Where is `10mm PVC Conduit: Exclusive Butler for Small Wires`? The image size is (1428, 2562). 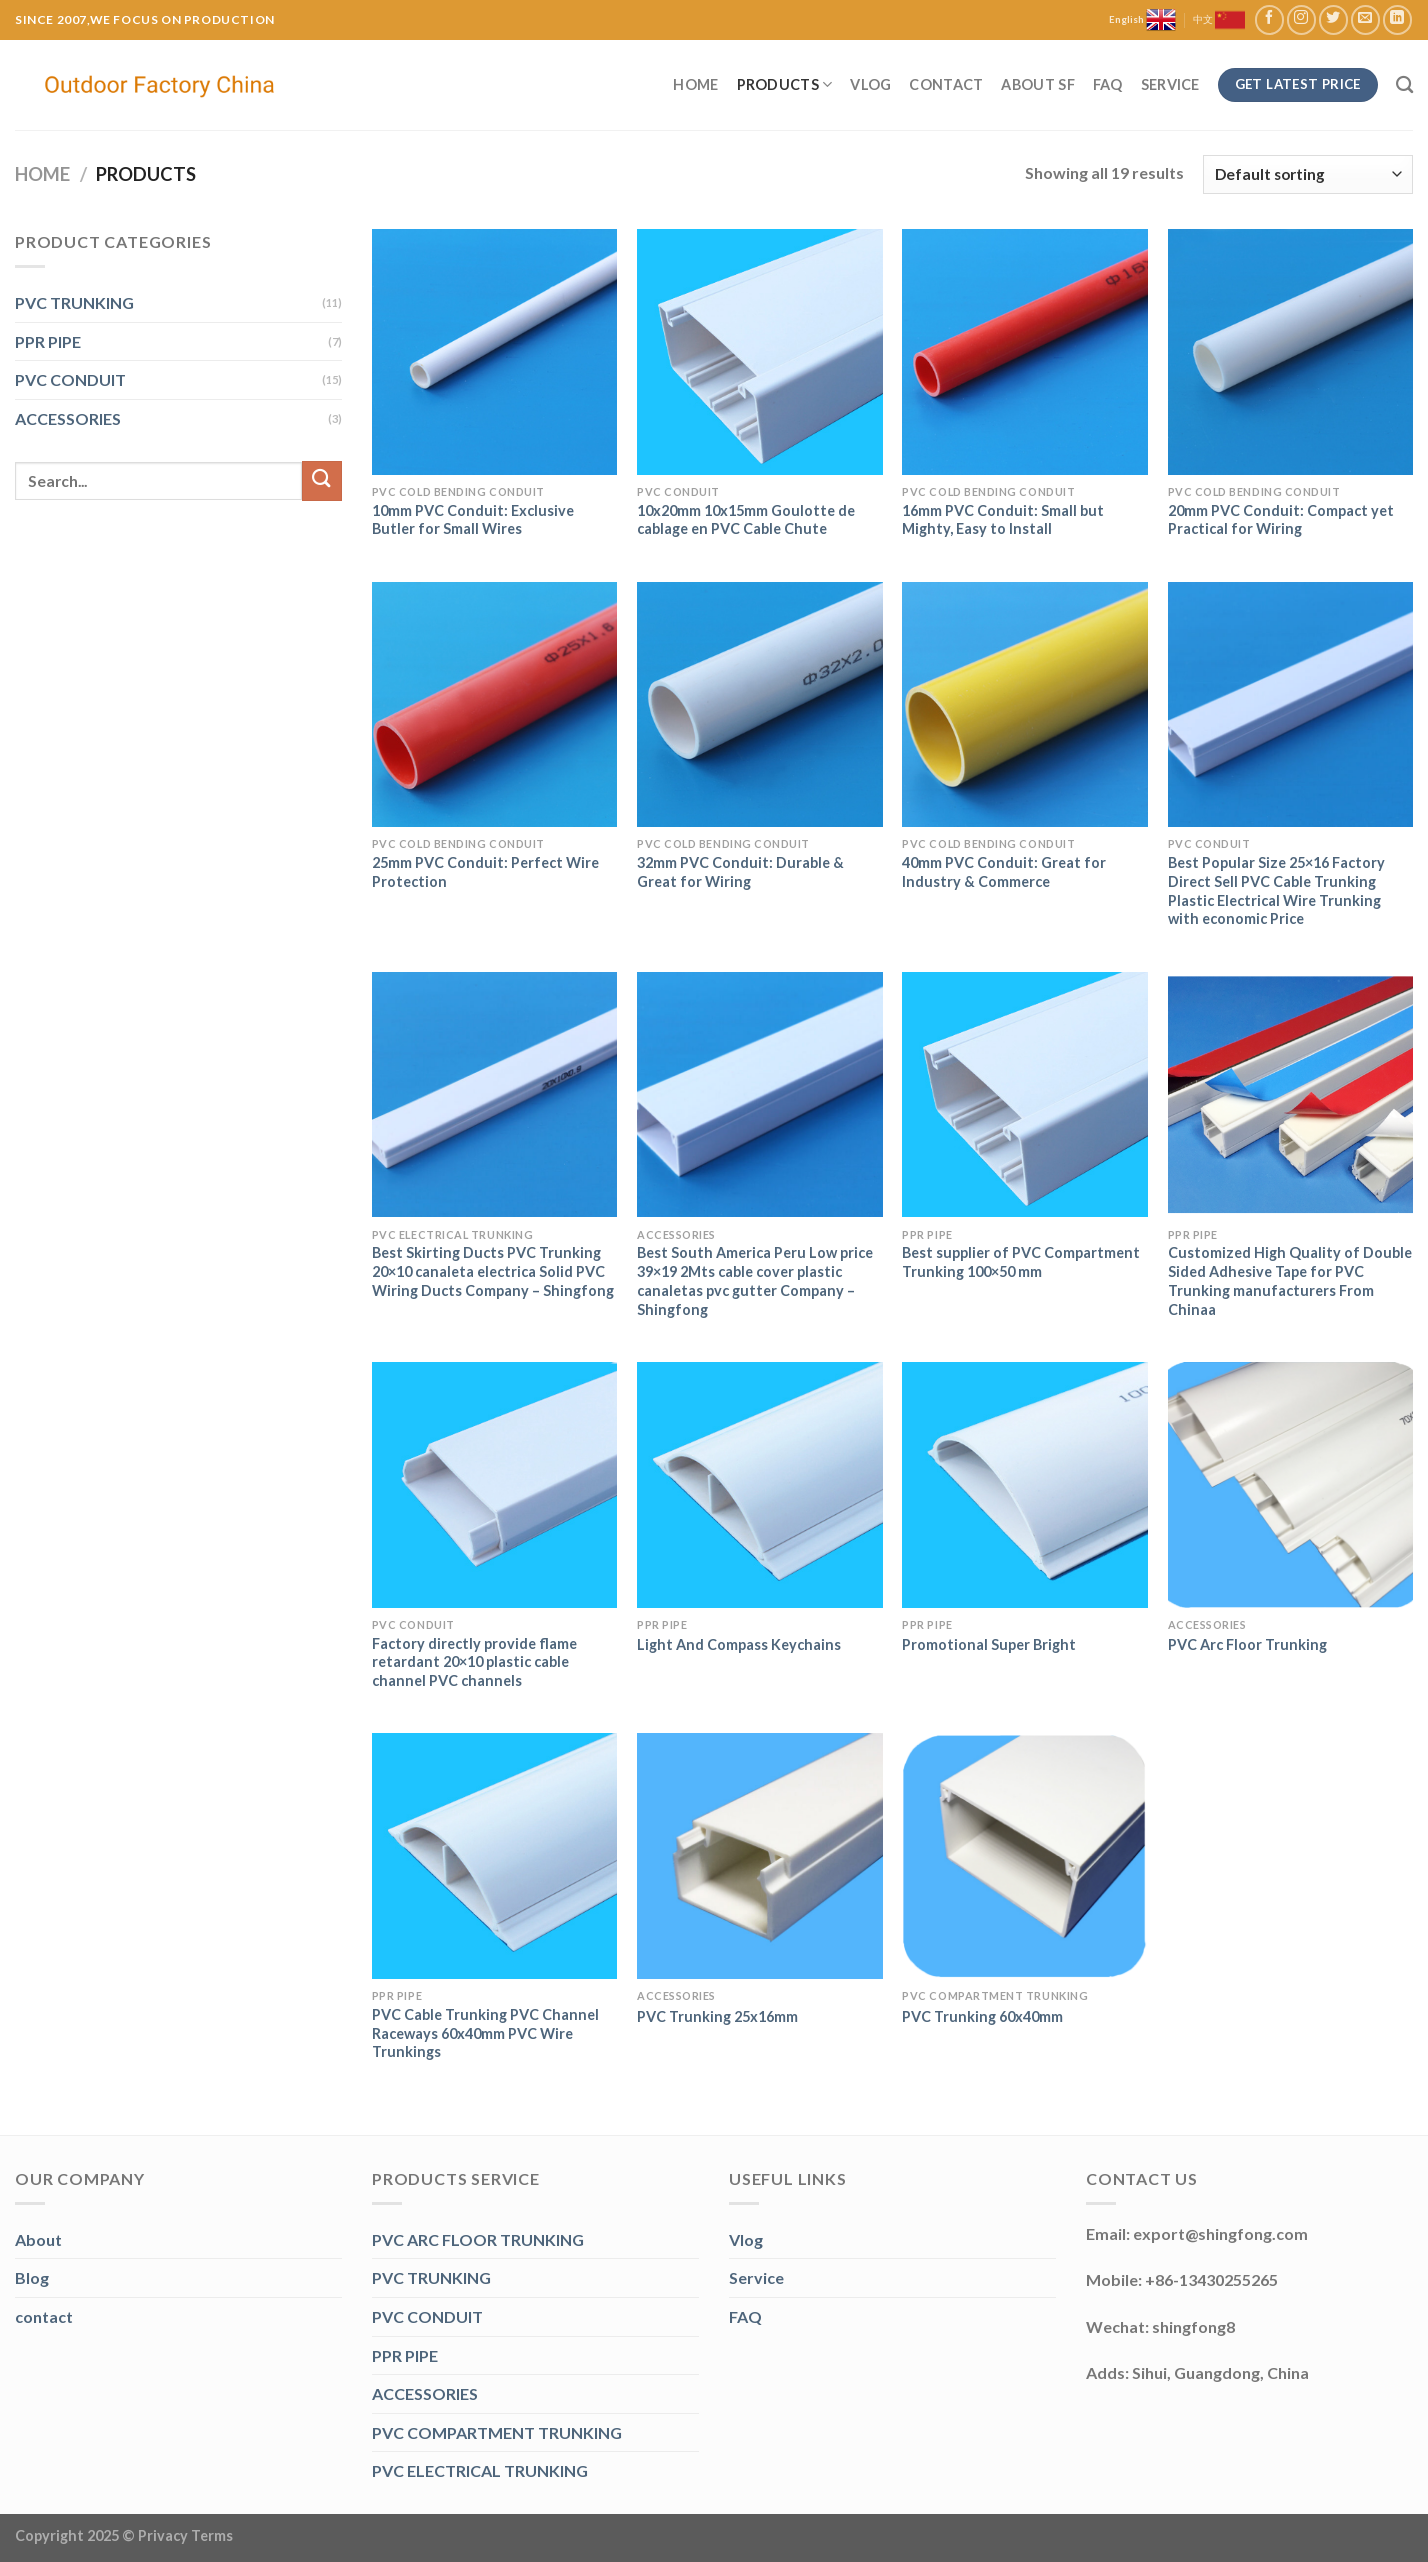
10mm PVC Conduit: Exclusive Butler for Small Wires is located at coordinates (473, 520).